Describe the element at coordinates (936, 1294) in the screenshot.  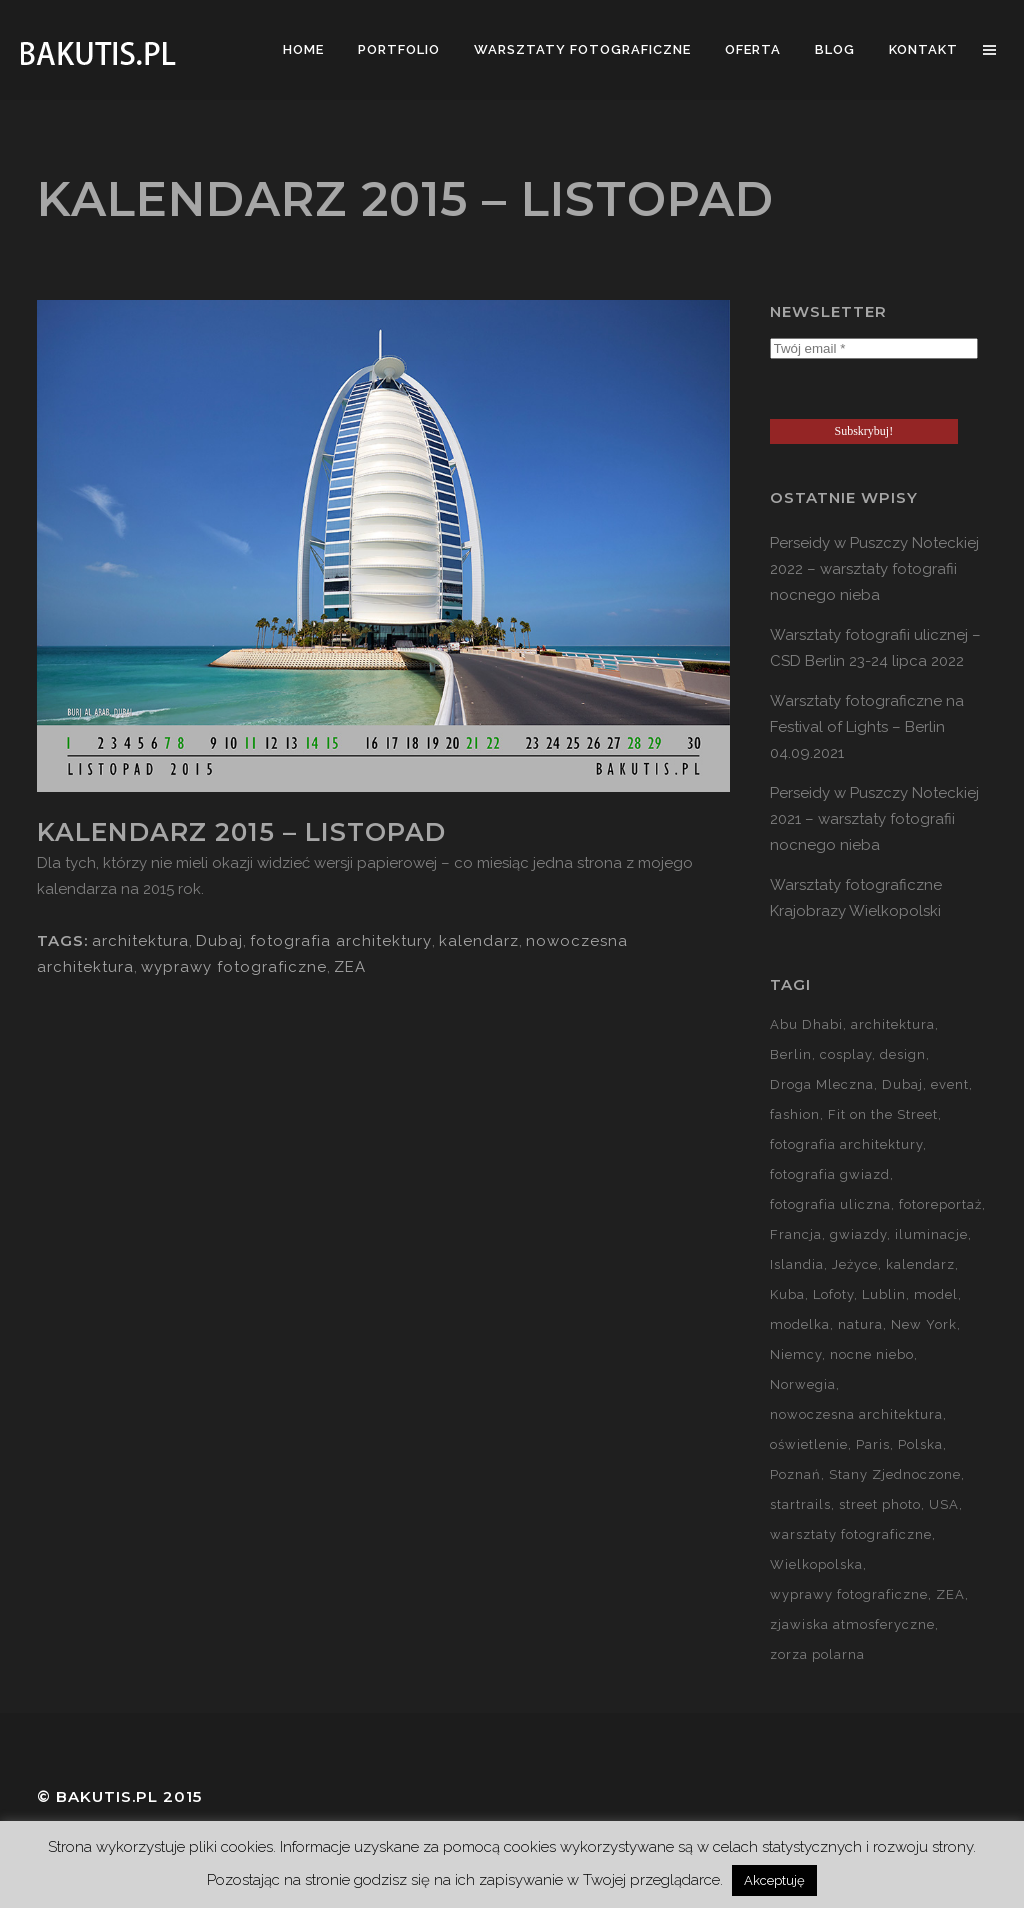
I see `model [model (5 elementów)]` at that location.